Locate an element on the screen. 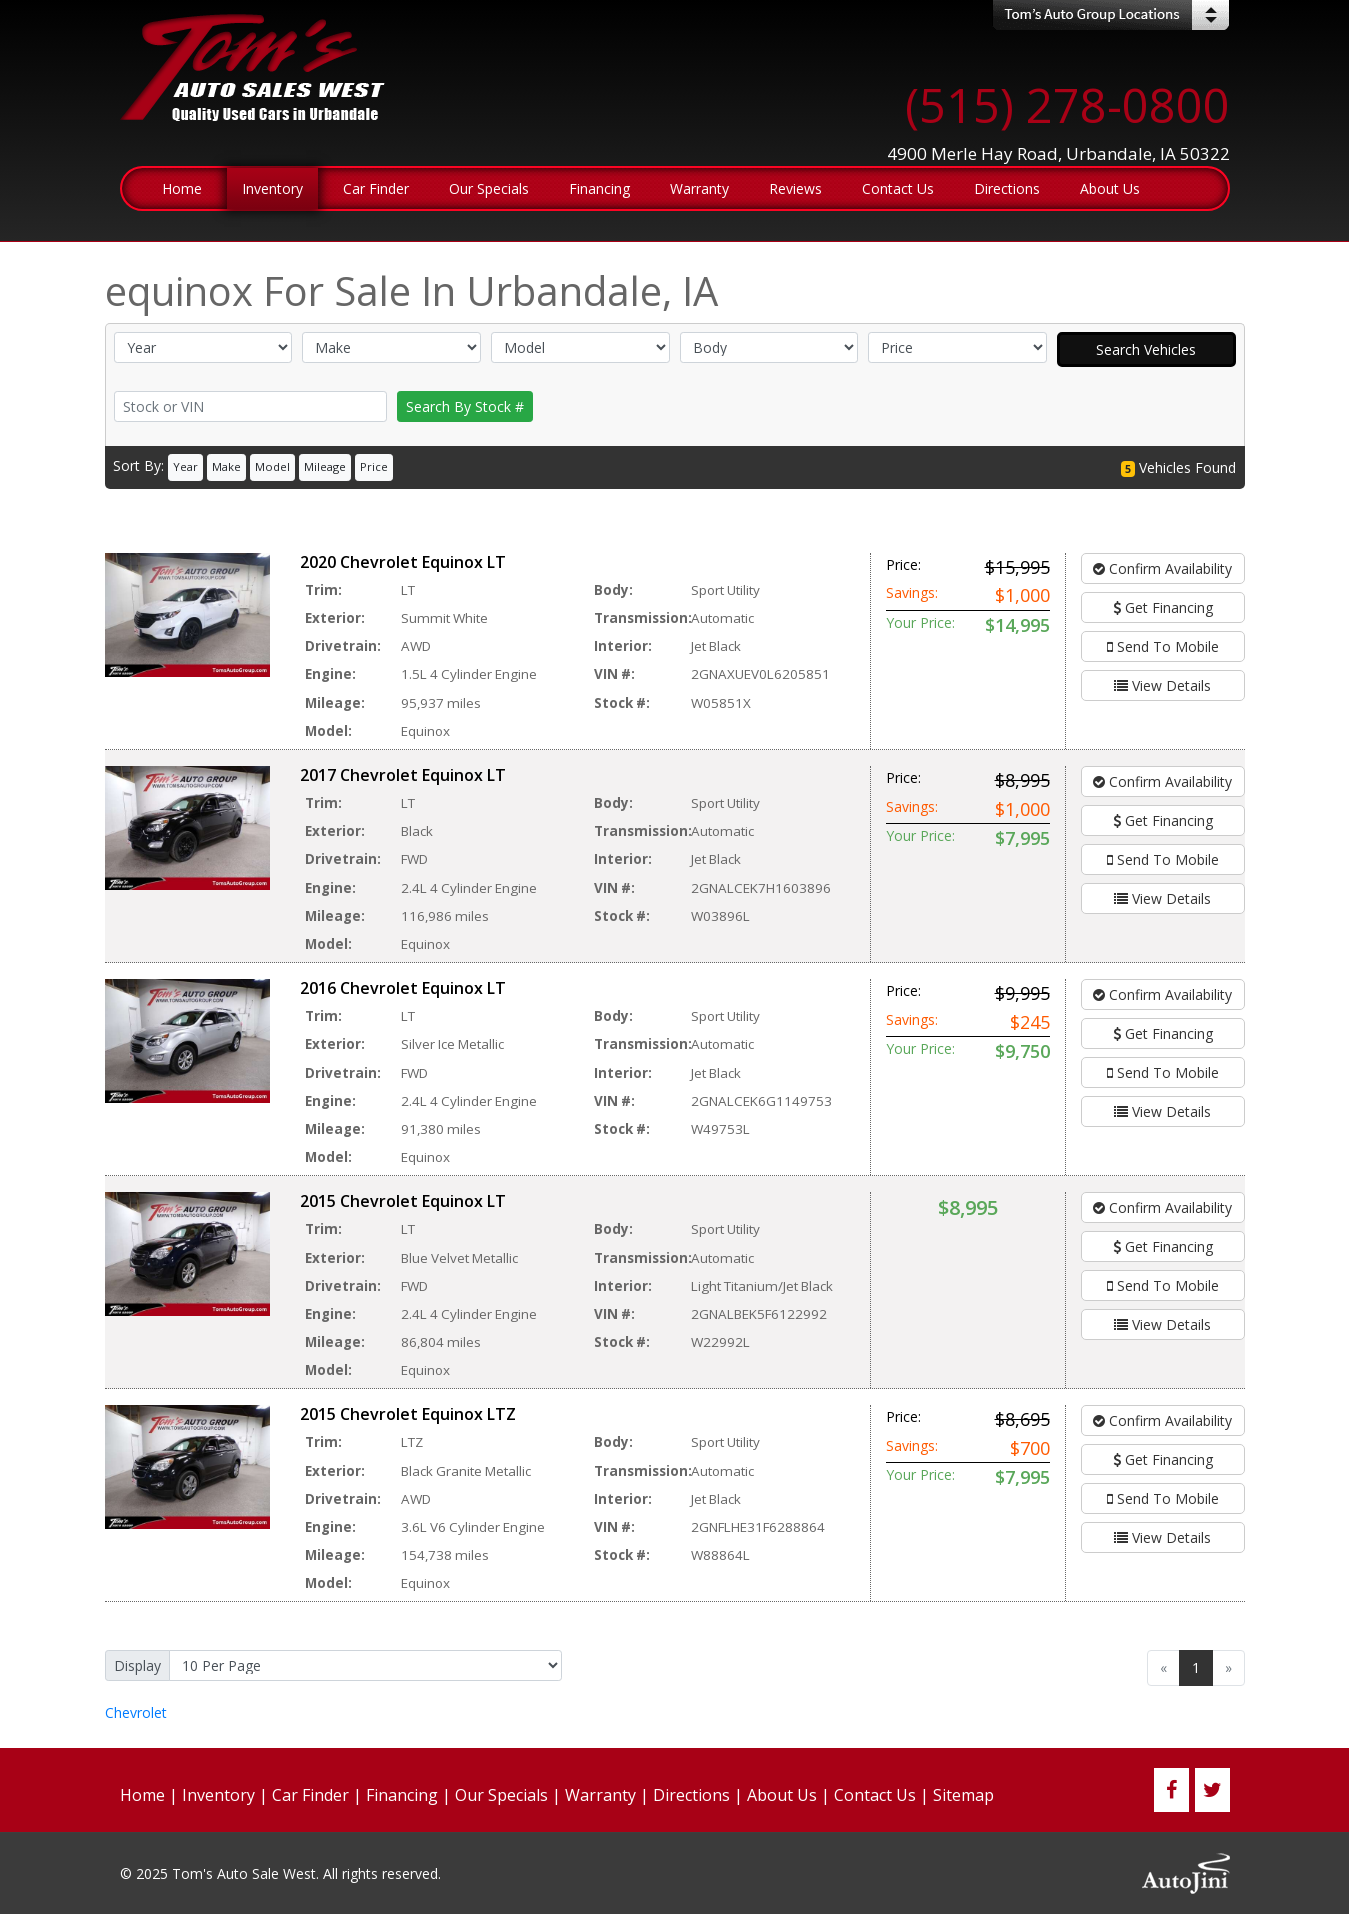  Warranty is located at coordinates (600, 1795).